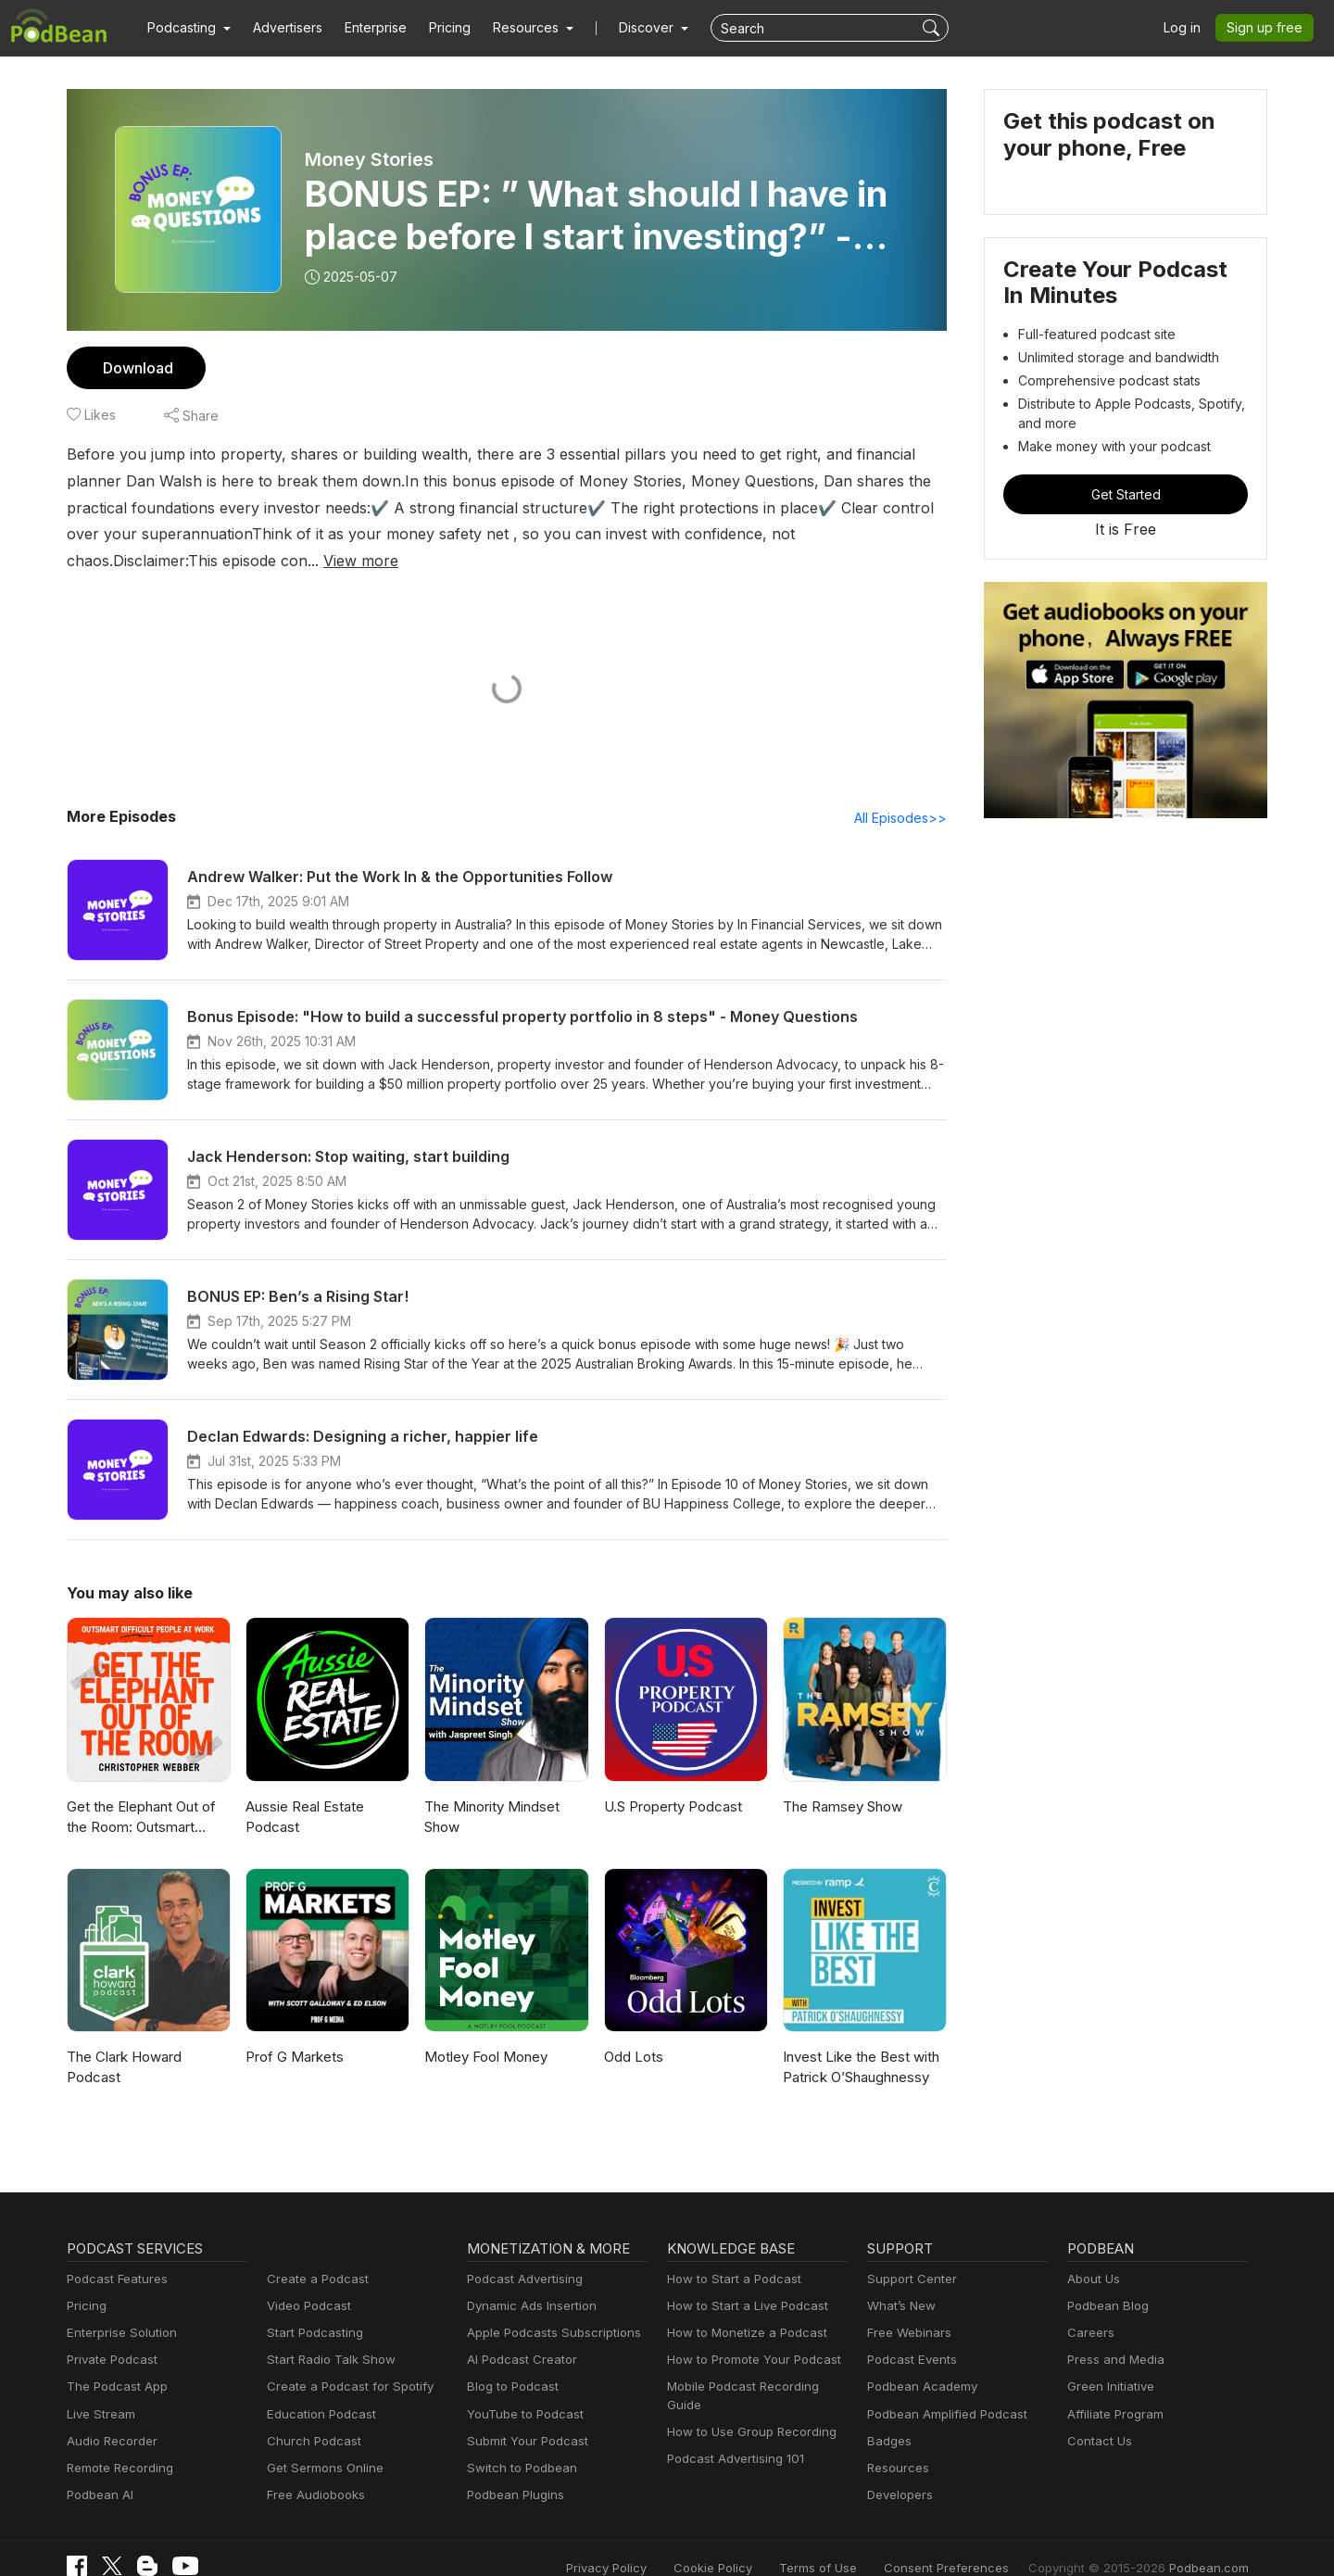 The image size is (1334, 2576). Describe the element at coordinates (841, 1780) in the screenshot. I see `The Ramsey Show` at that location.